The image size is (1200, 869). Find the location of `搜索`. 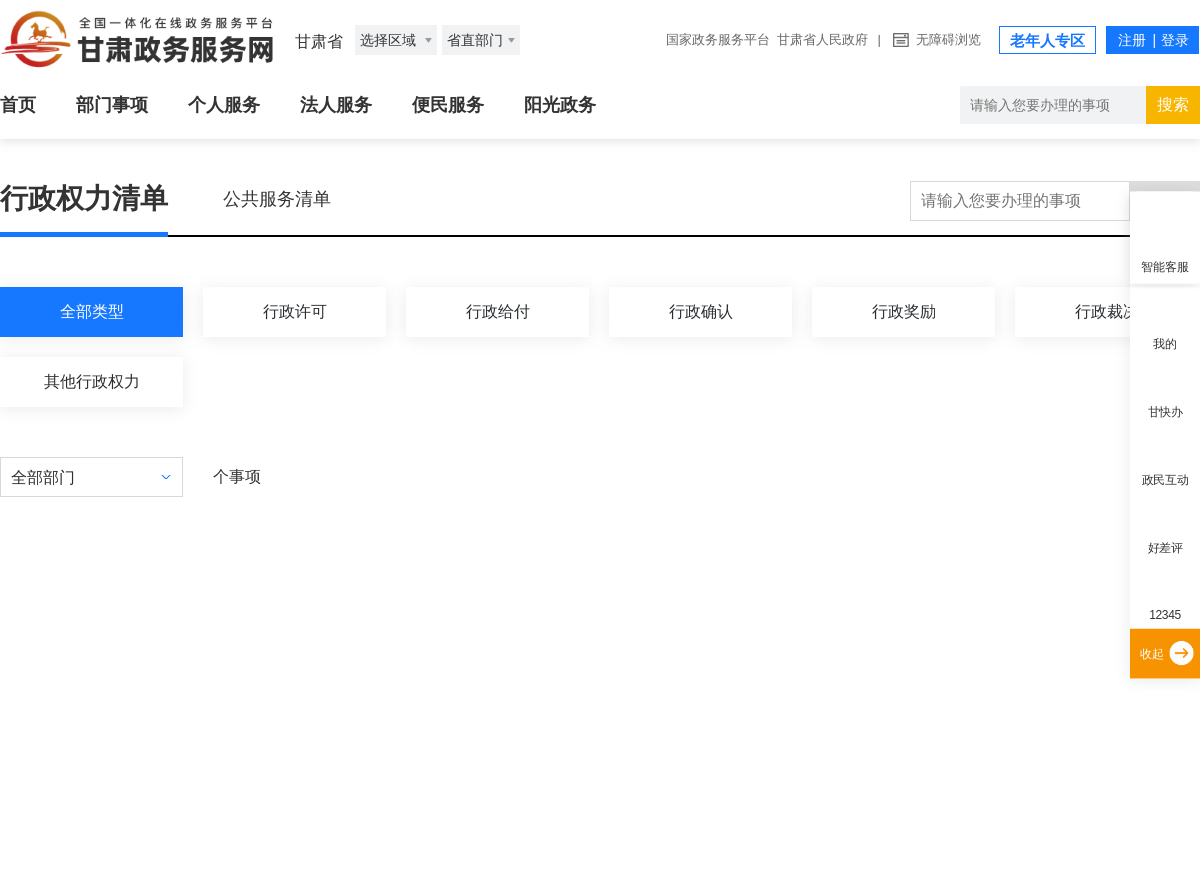

搜索 is located at coordinates (1173, 104).